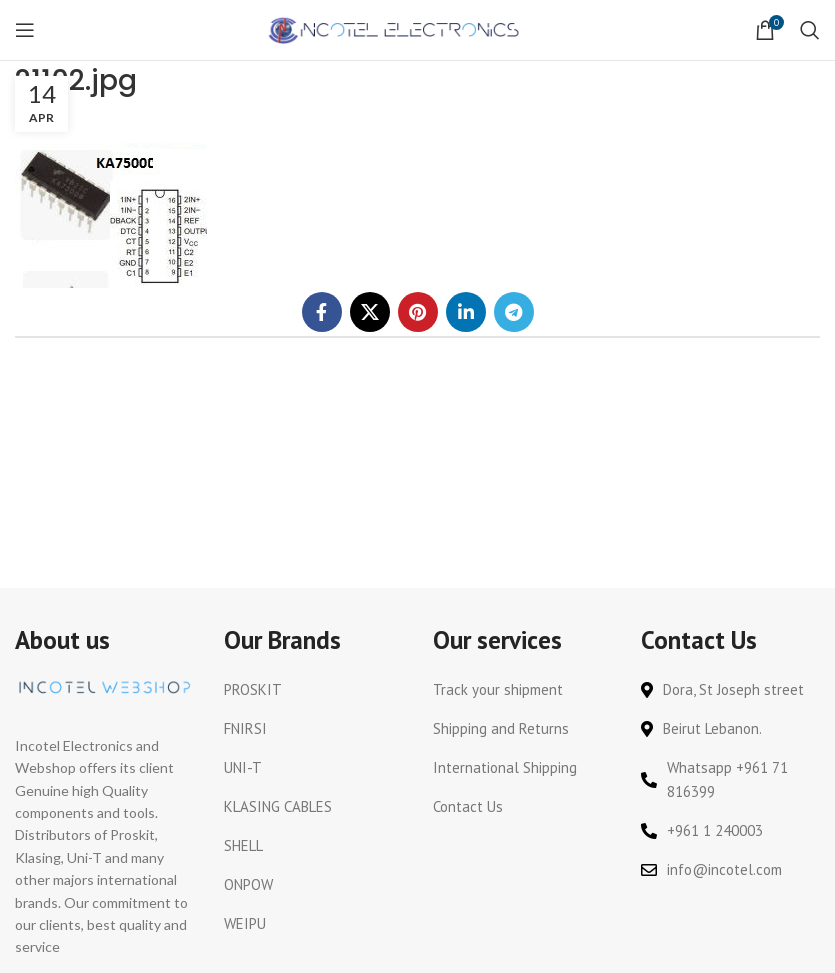 This screenshot has height=973, width=835. Describe the element at coordinates (418, 312) in the screenshot. I see `[Pinterest social link]` at that location.